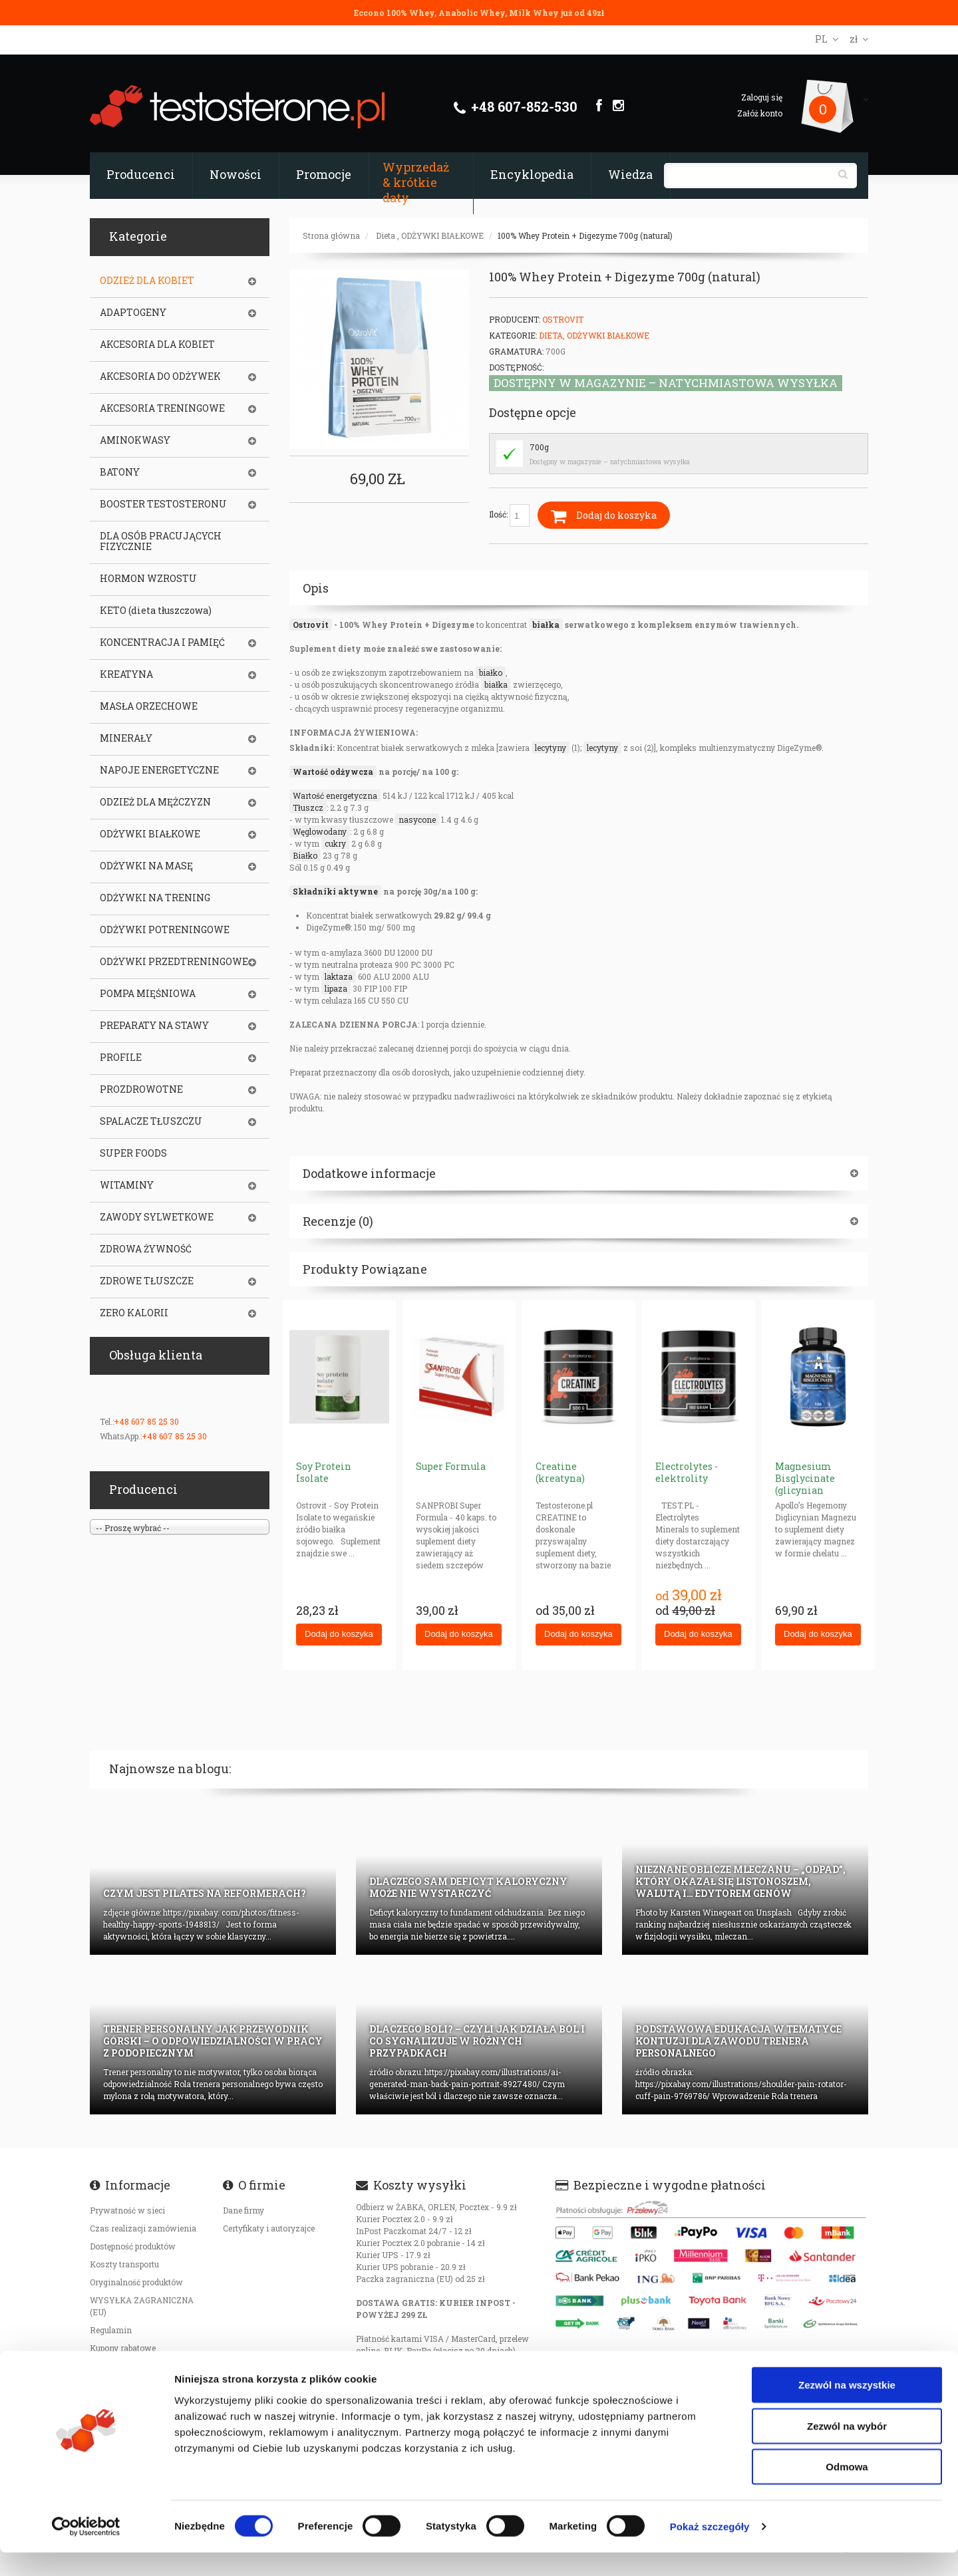  What do you see at coordinates (134, 1313) in the screenshot?
I see `ZERO KALORII` at bounding box center [134, 1313].